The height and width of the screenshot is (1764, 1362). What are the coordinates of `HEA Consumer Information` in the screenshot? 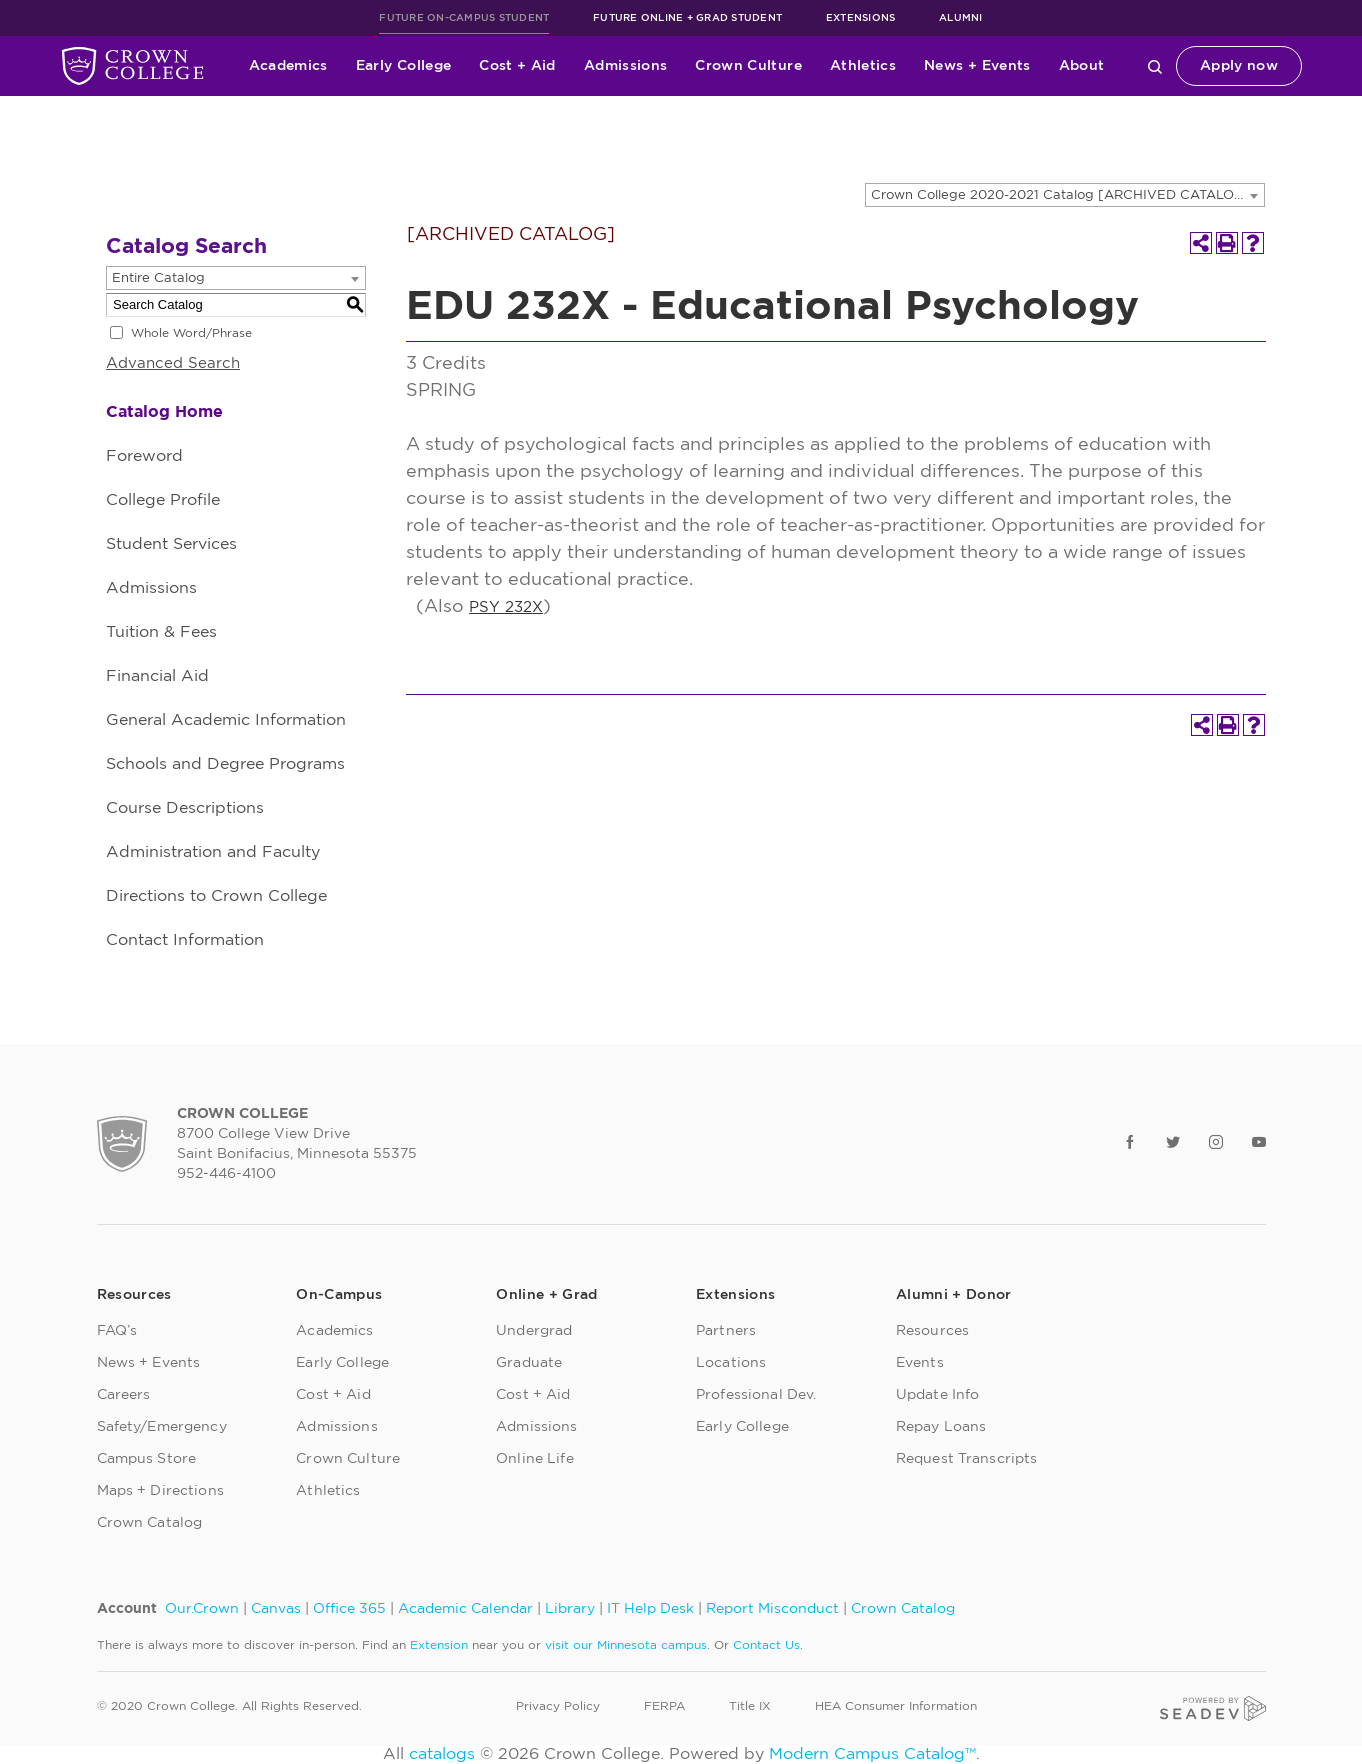 It's located at (896, 1706).